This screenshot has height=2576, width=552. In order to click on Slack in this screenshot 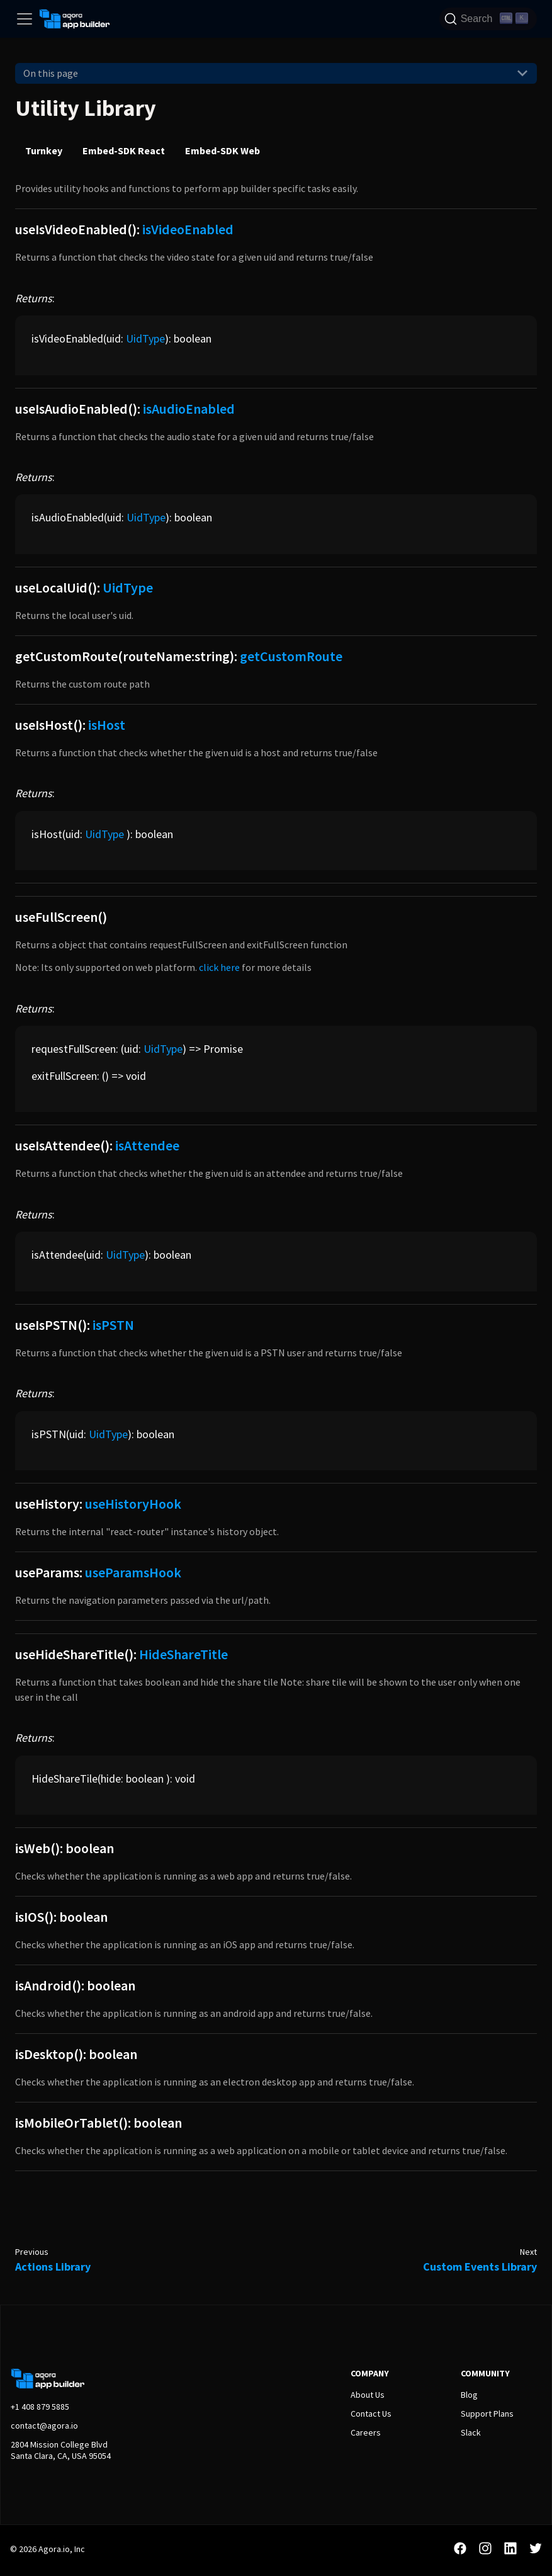, I will do `click(471, 2432)`.